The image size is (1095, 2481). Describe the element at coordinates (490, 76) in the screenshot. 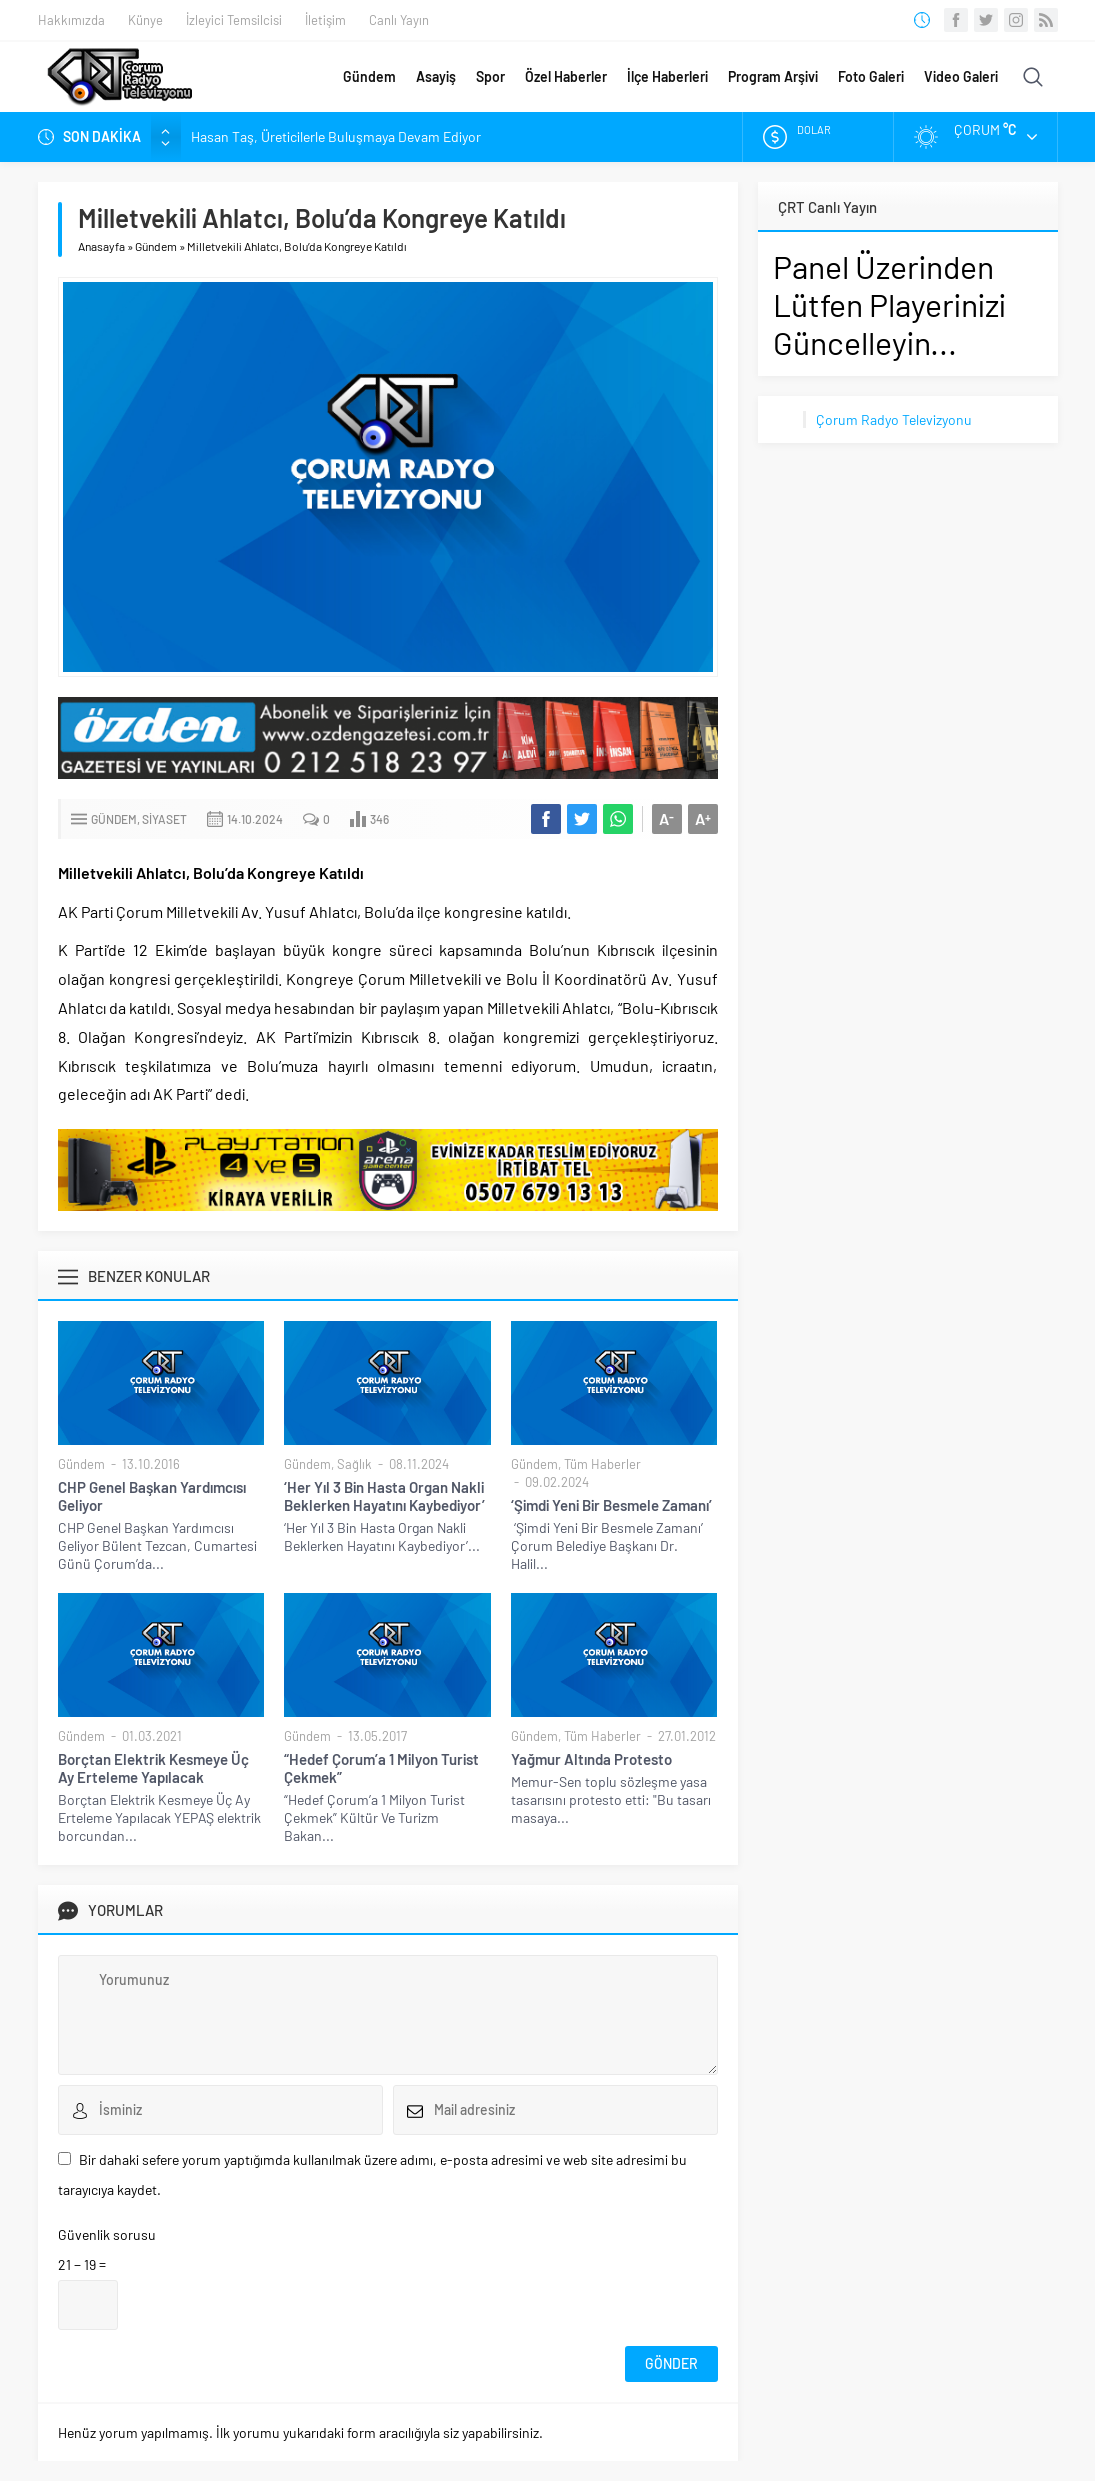

I see `Spor` at that location.